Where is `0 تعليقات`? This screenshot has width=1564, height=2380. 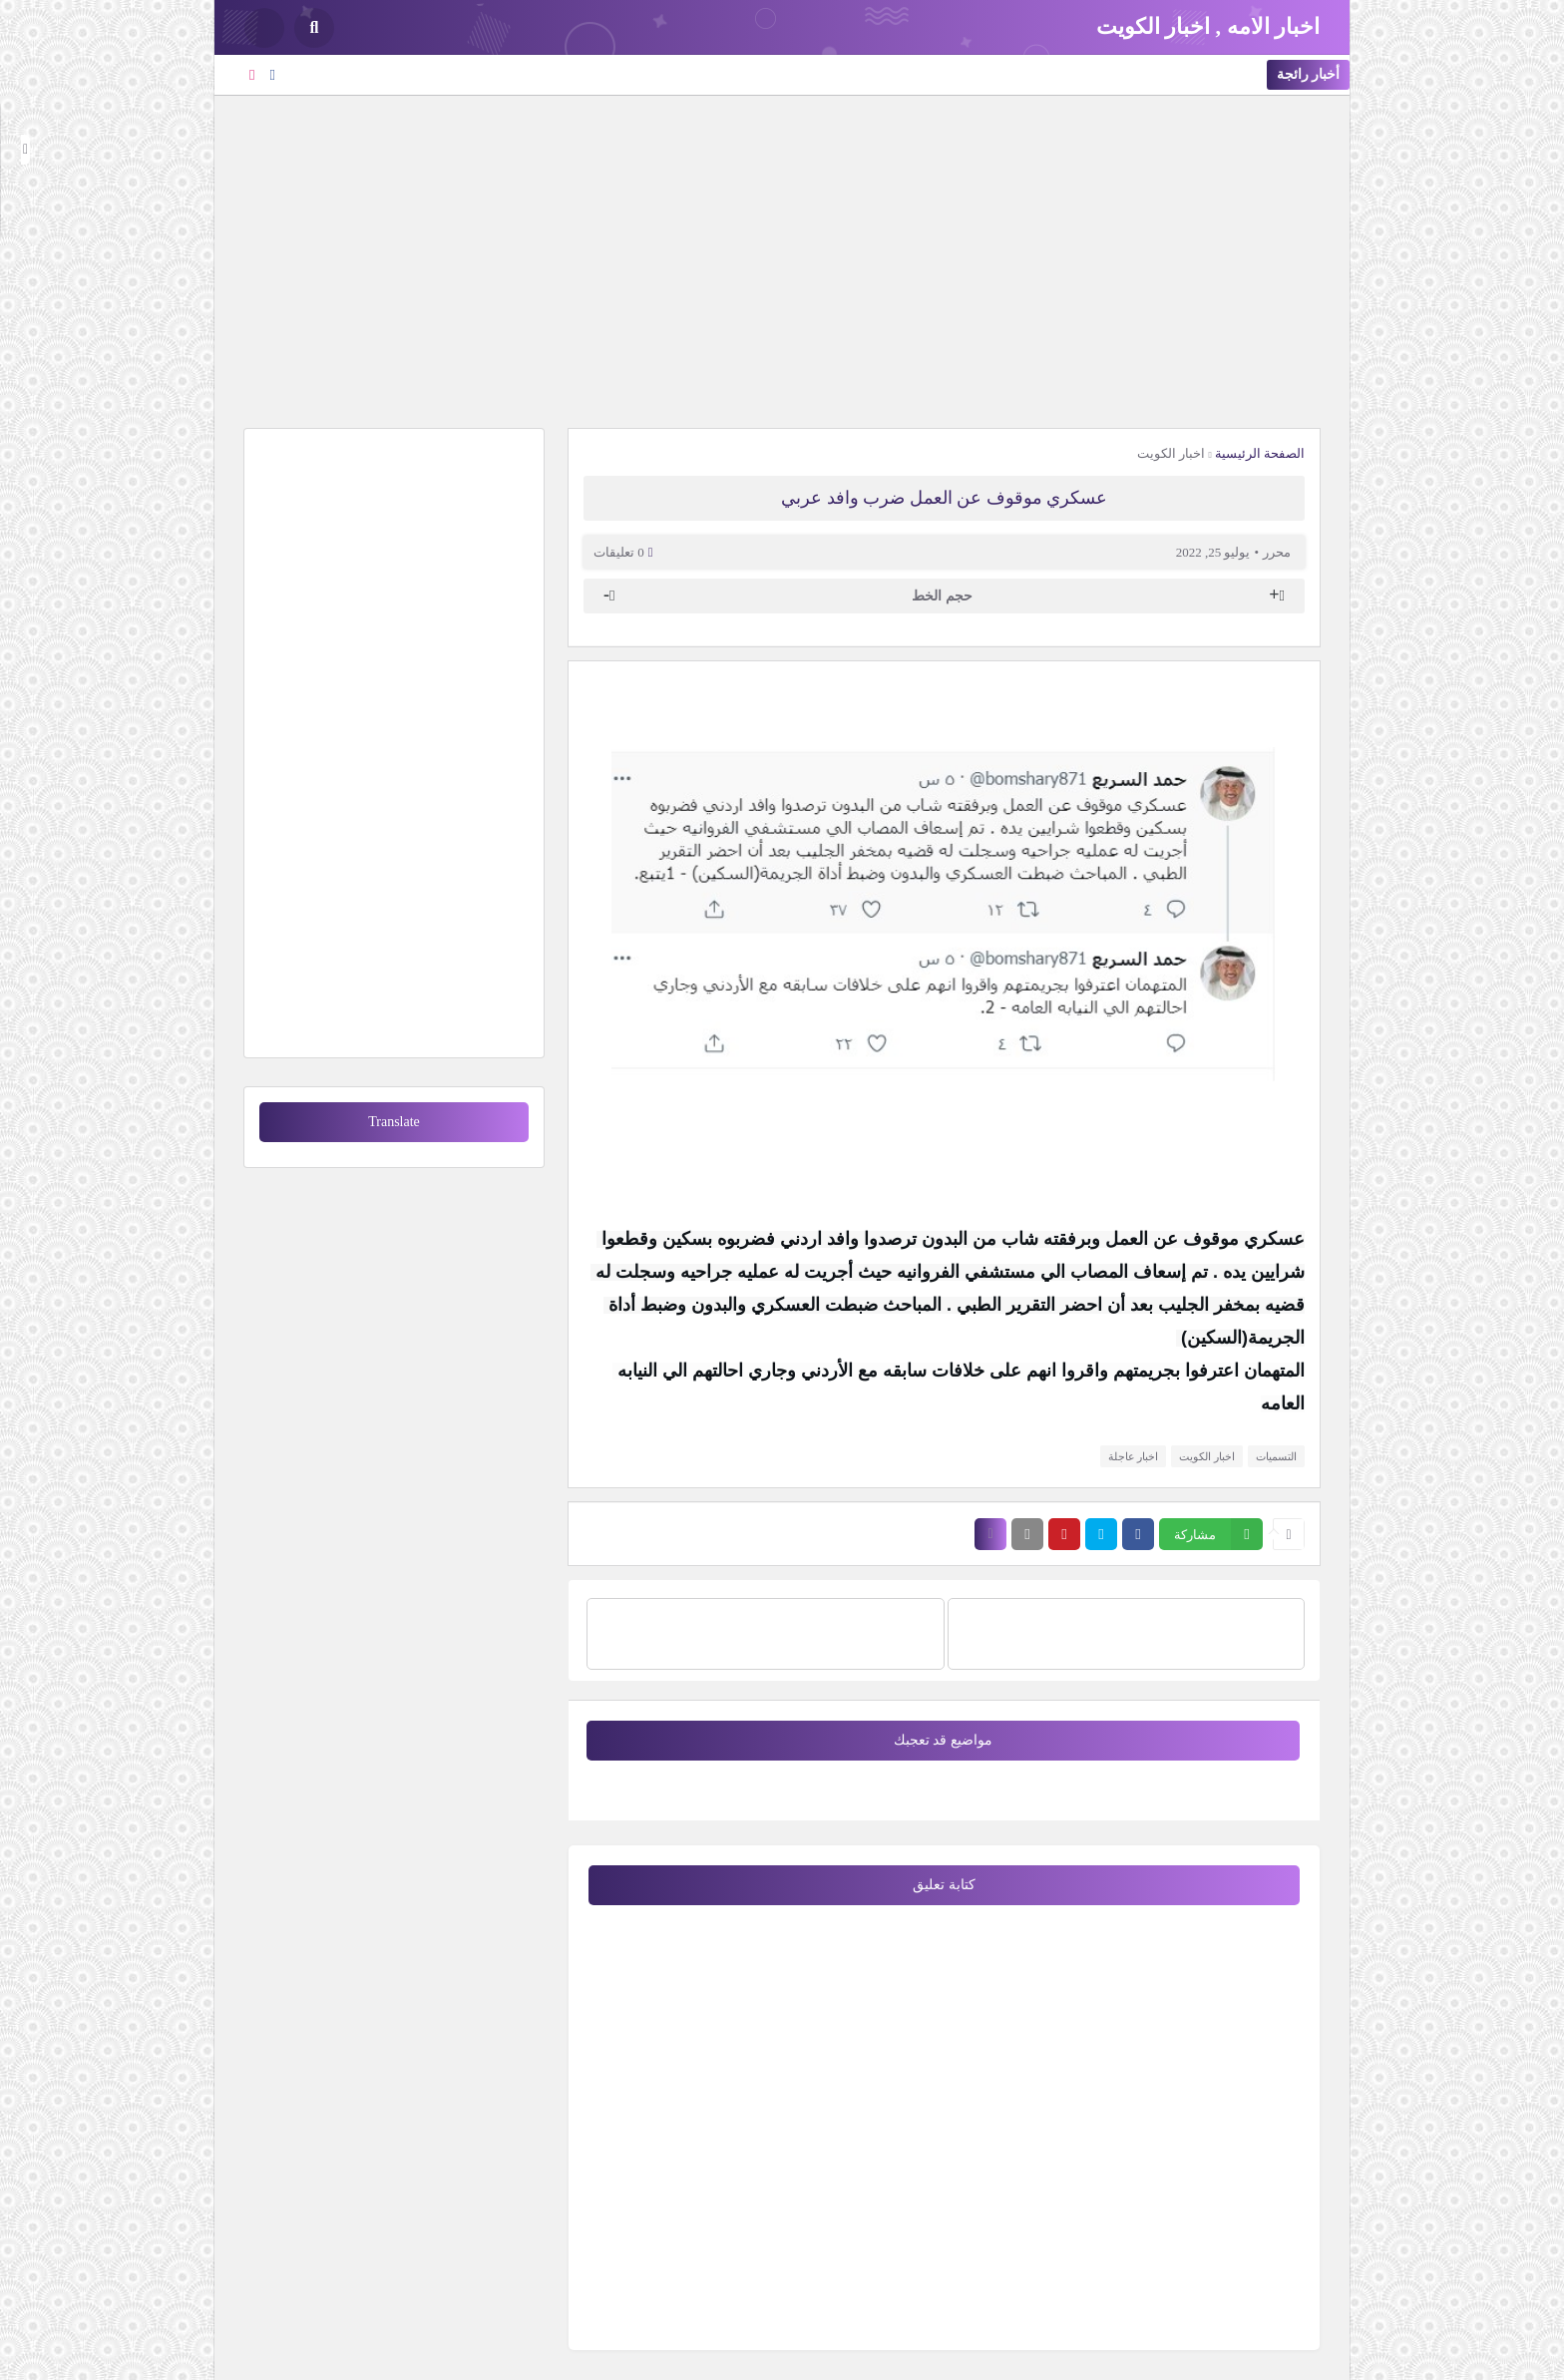 0 تعليقات is located at coordinates (618, 552).